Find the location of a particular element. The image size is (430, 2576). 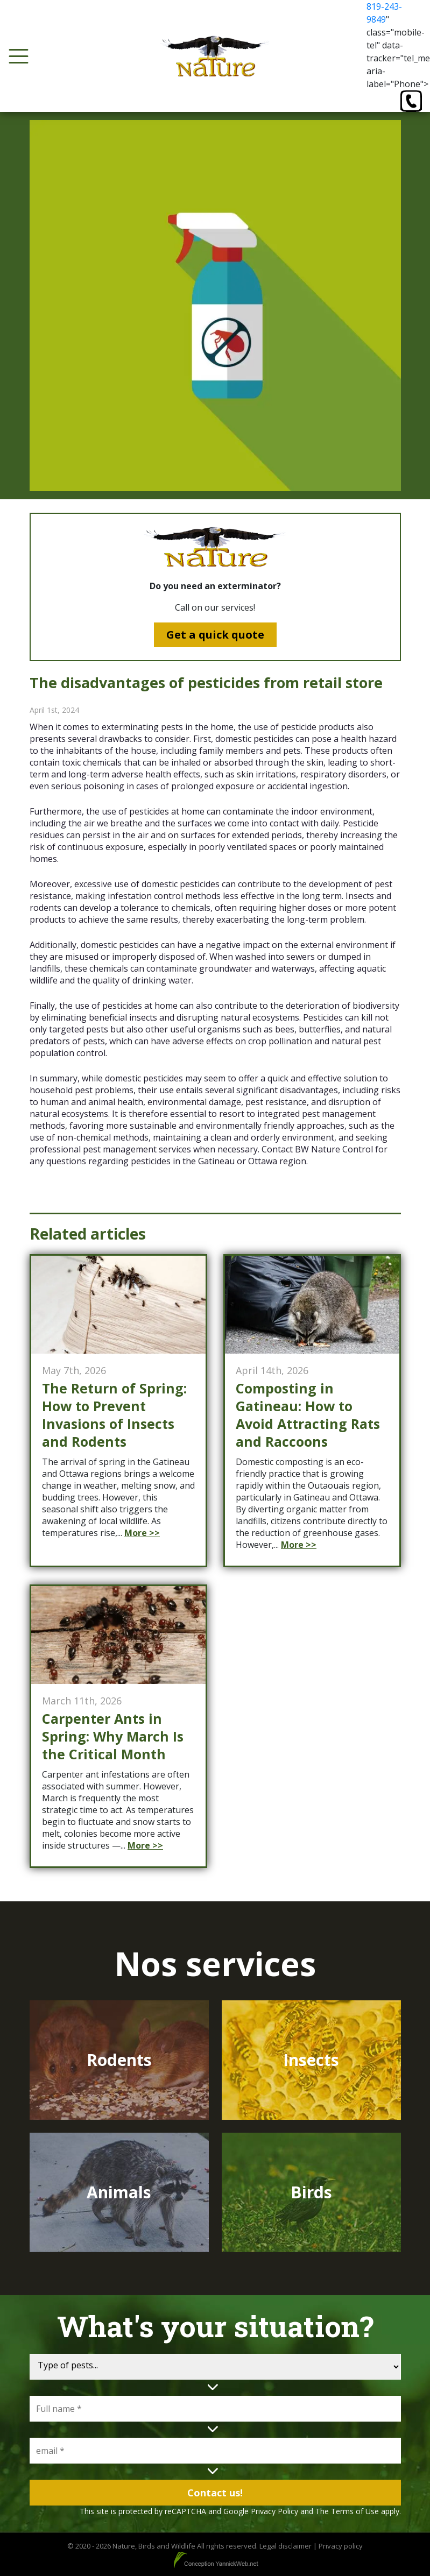

Get a quick quote is located at coordinates (215, 634).